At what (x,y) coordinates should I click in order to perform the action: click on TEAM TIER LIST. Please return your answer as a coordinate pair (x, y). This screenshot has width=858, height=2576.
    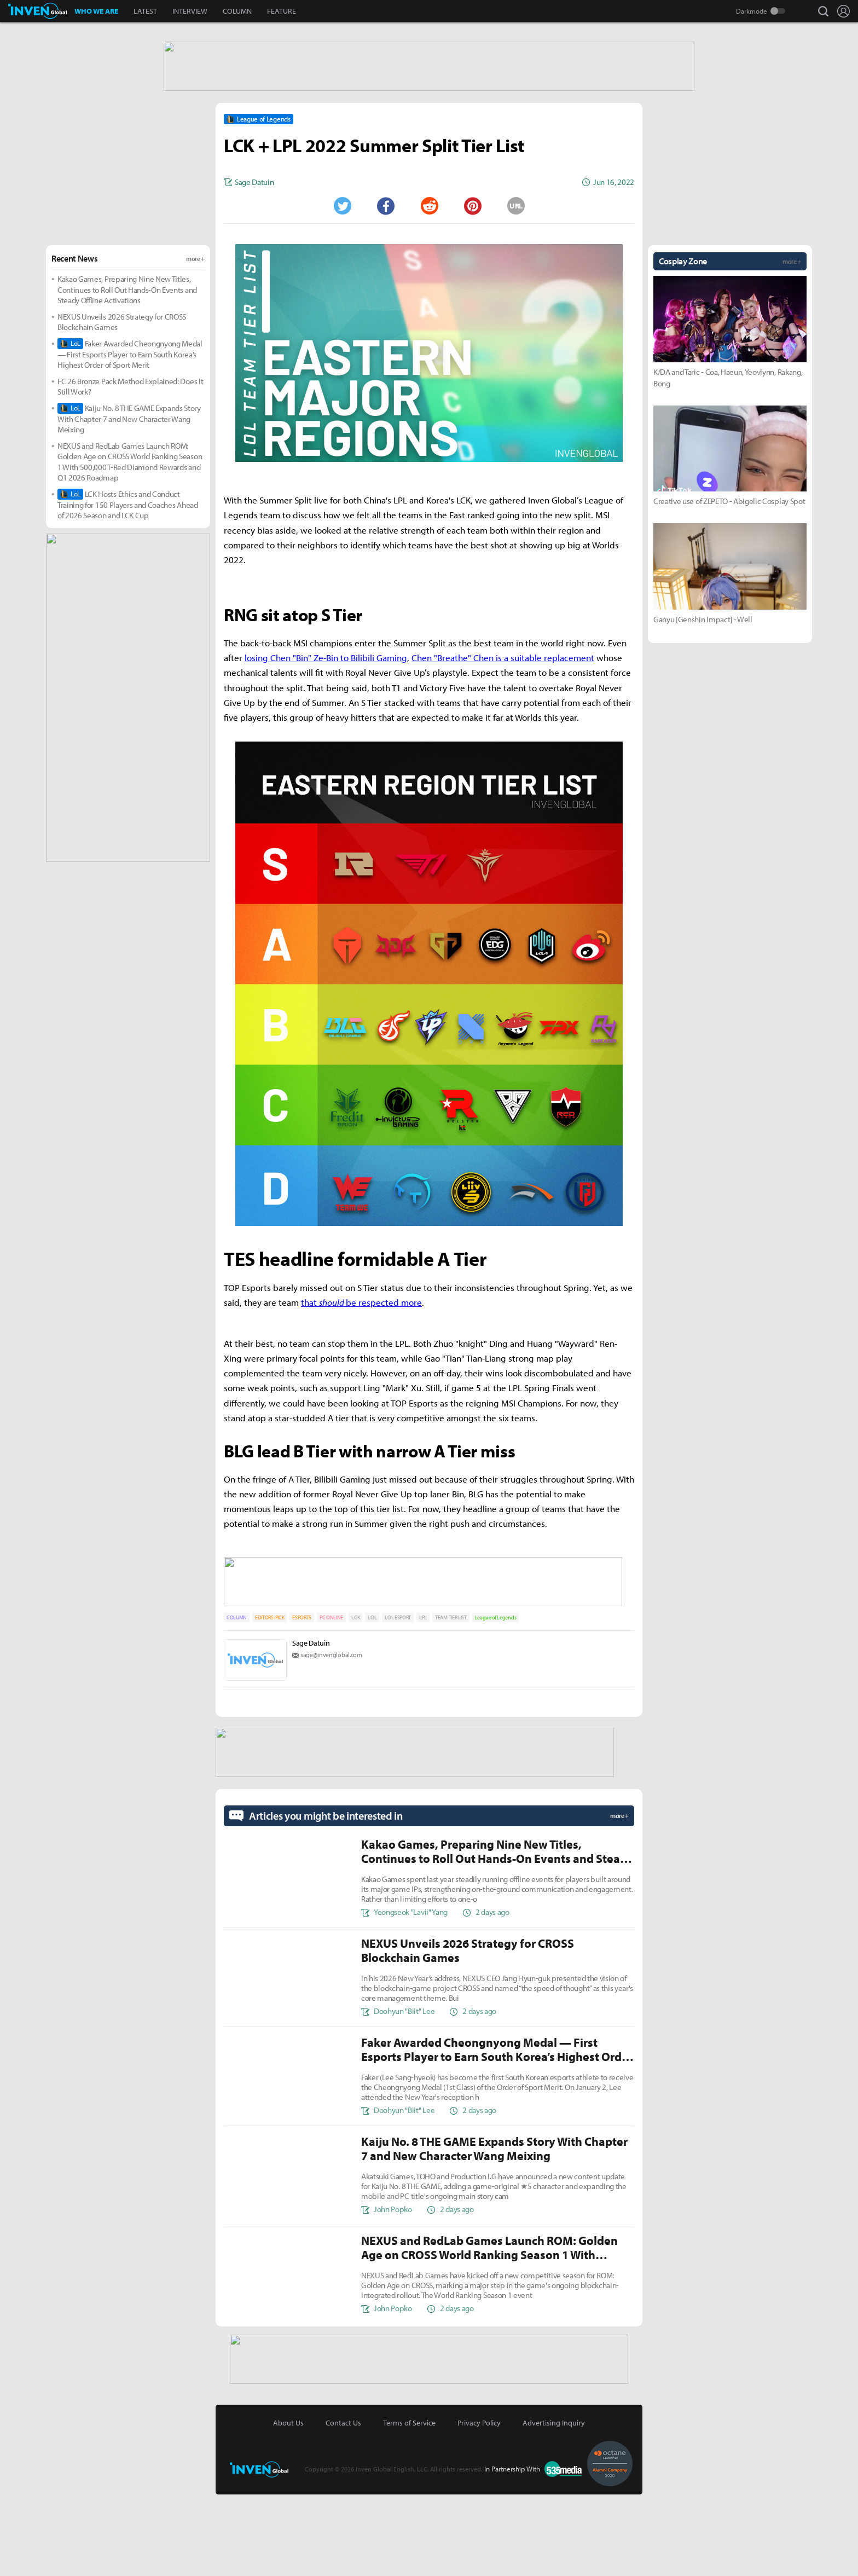
    Looking at the image, I should click on (451, 1701).